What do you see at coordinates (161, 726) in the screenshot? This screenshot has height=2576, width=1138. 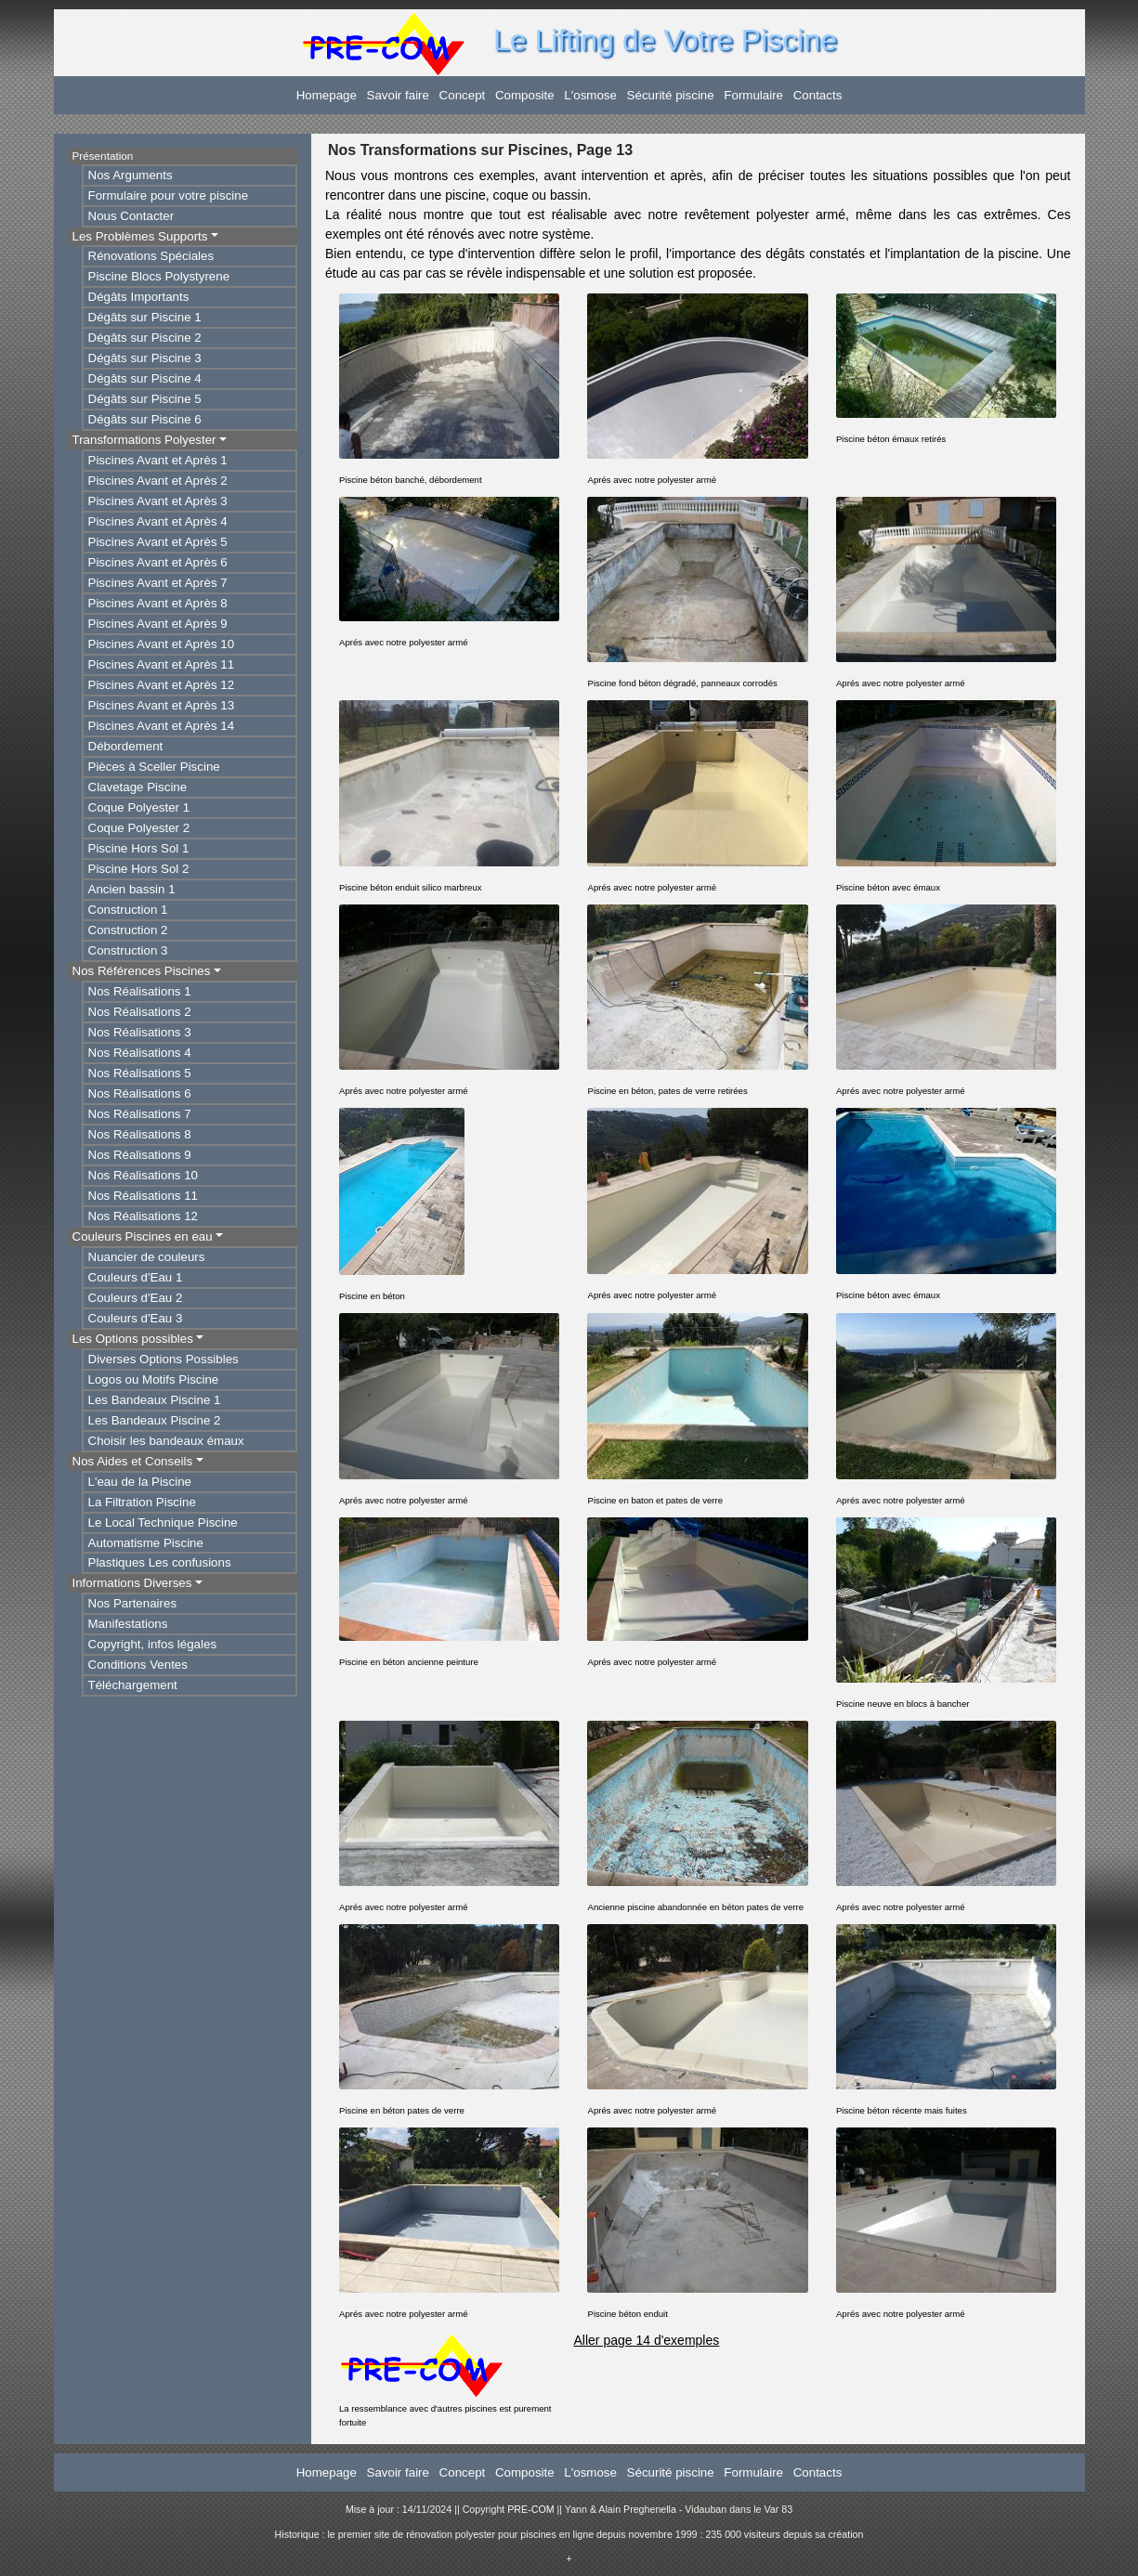 I see `Piscines Avant et Après 14` at bounding box center [161, 726].